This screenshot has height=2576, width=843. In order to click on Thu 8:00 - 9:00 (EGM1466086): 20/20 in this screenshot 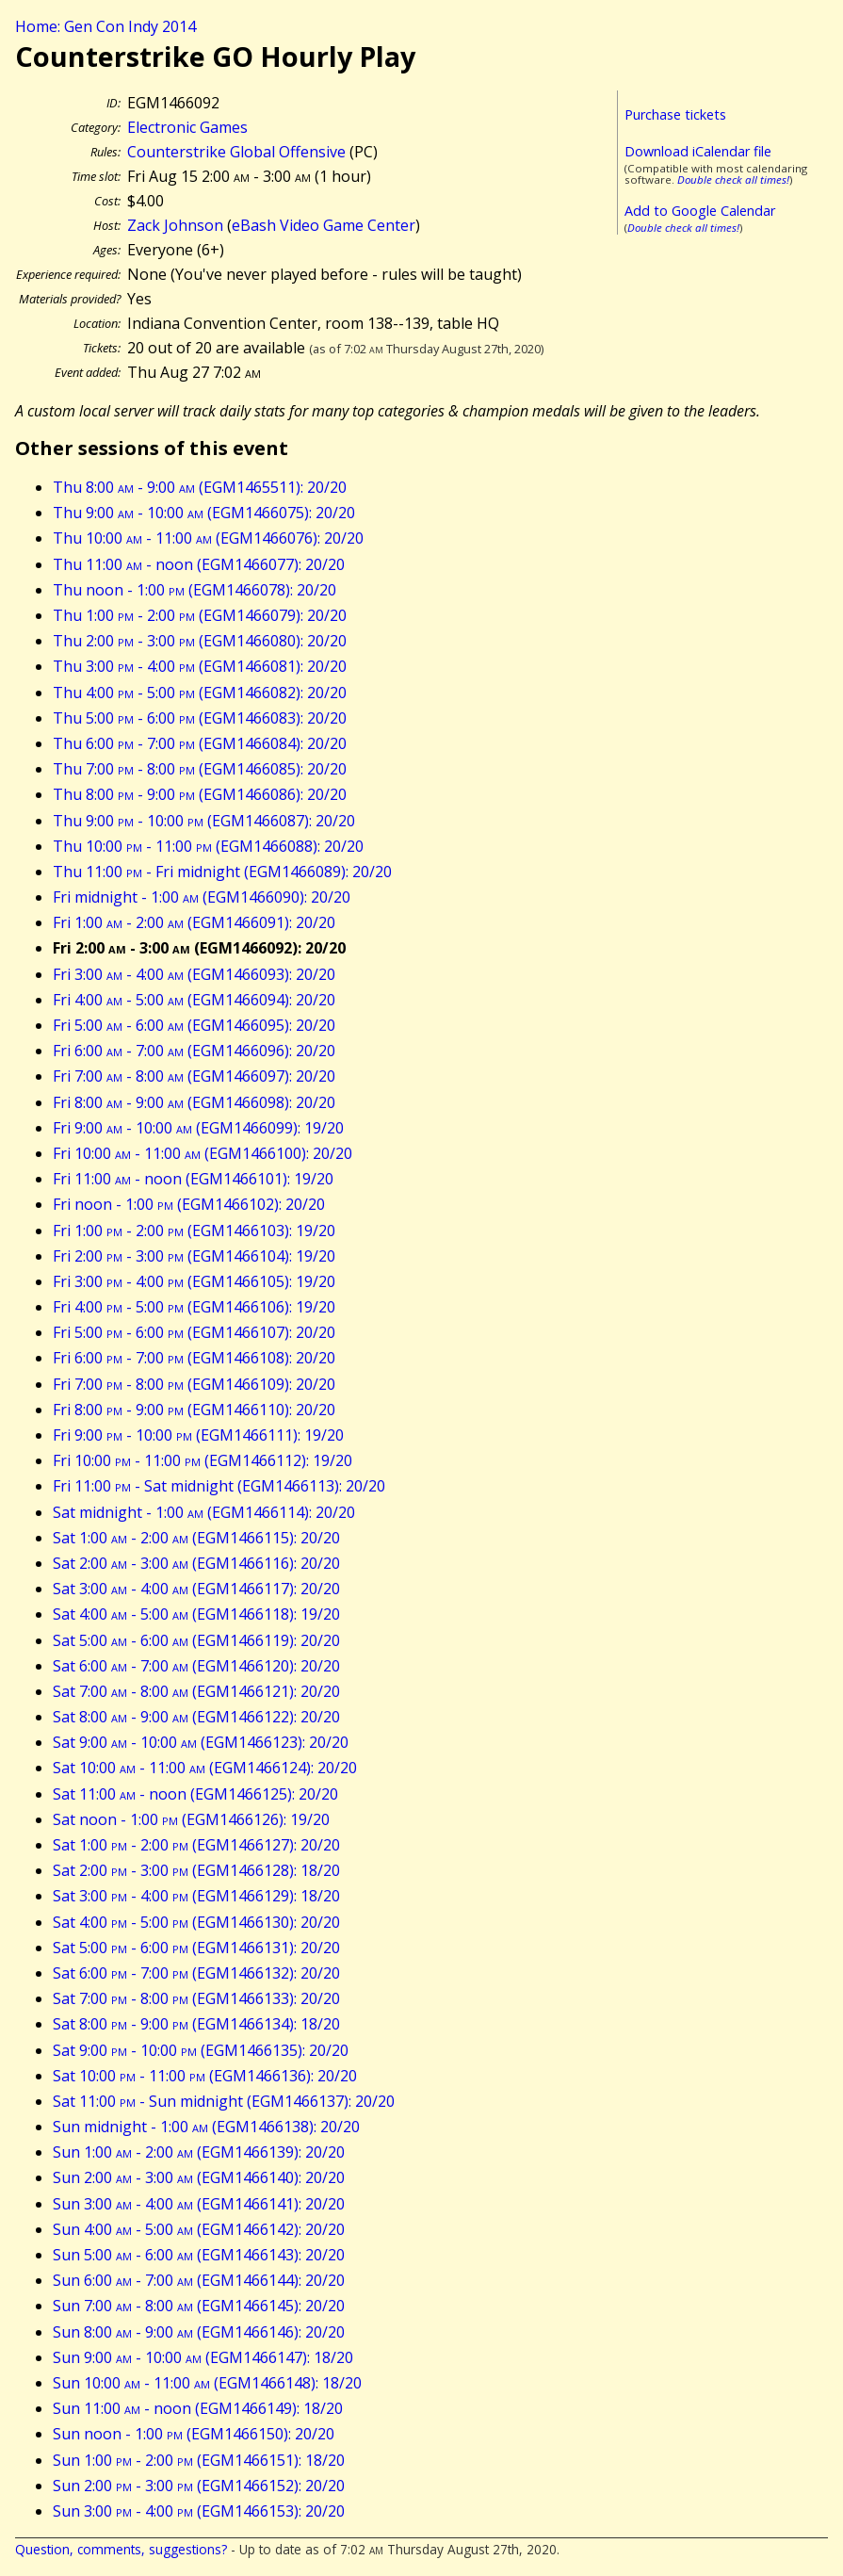, I will do `click(200, 794)`.